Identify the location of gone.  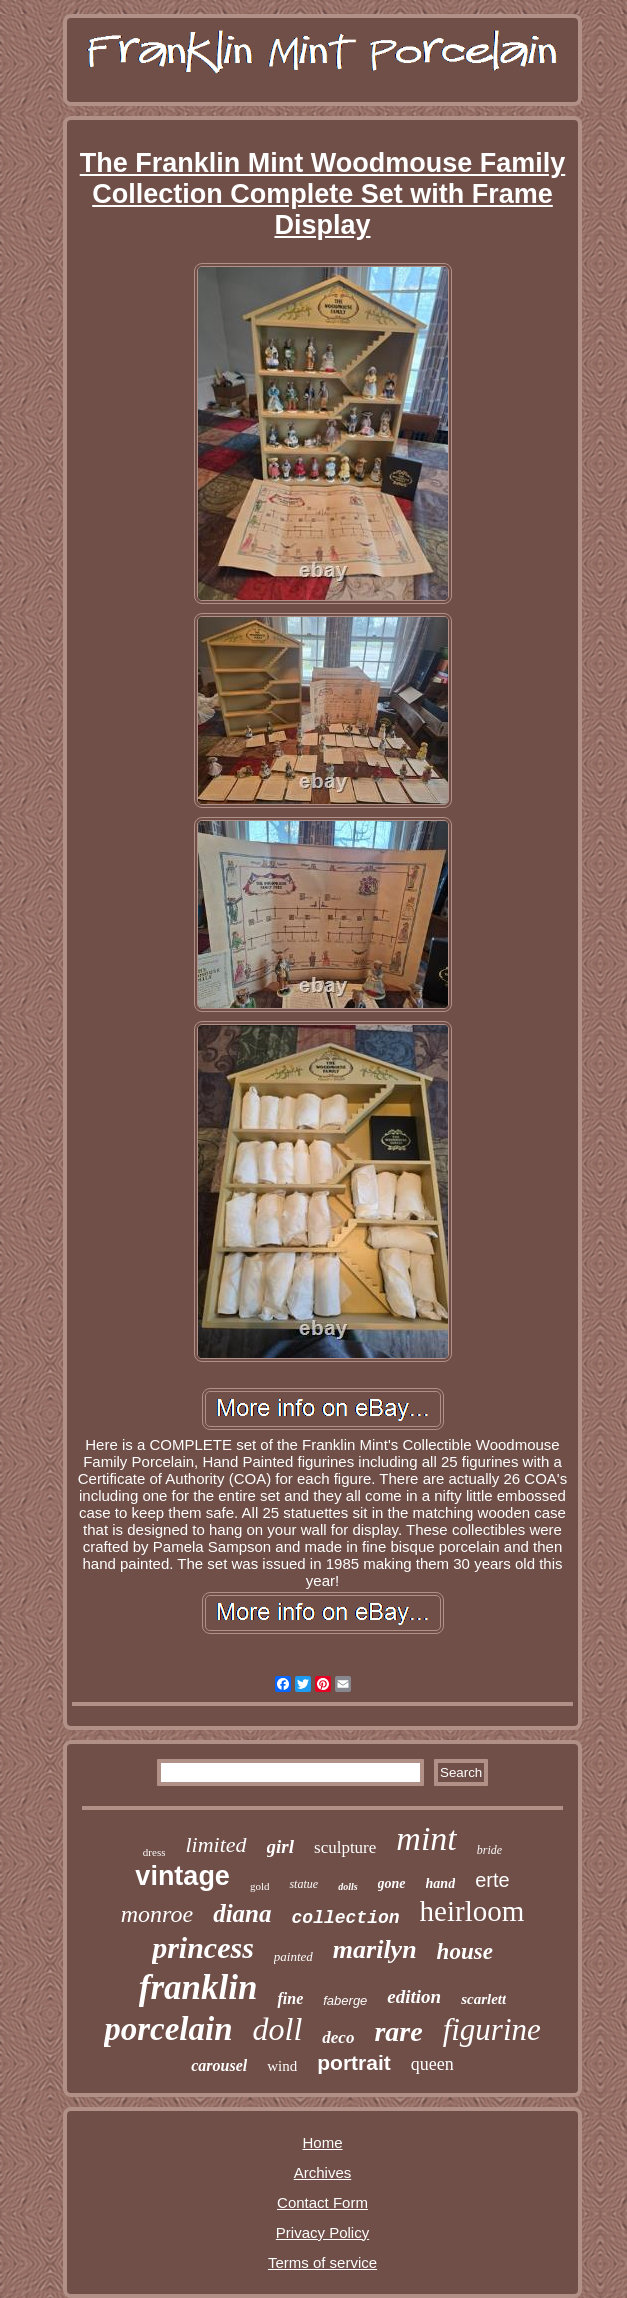
(392, 1883).